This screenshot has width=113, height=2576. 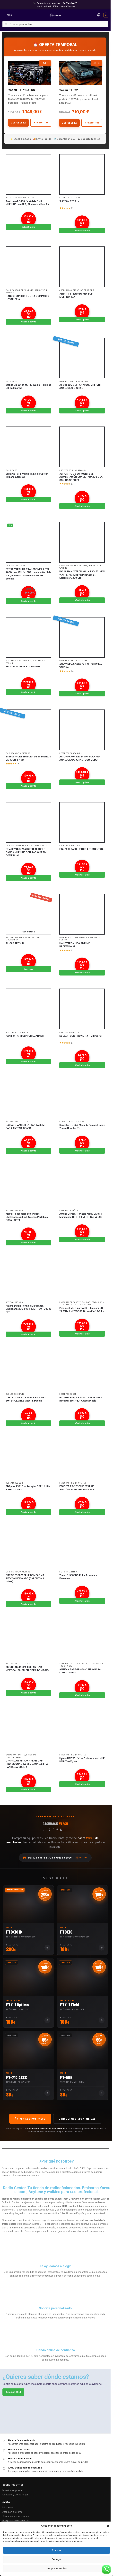 What do you see at coordinates (68, 1394) in the screenshot?
I see `Receptores SDR` at bounding box center [68, 1394].